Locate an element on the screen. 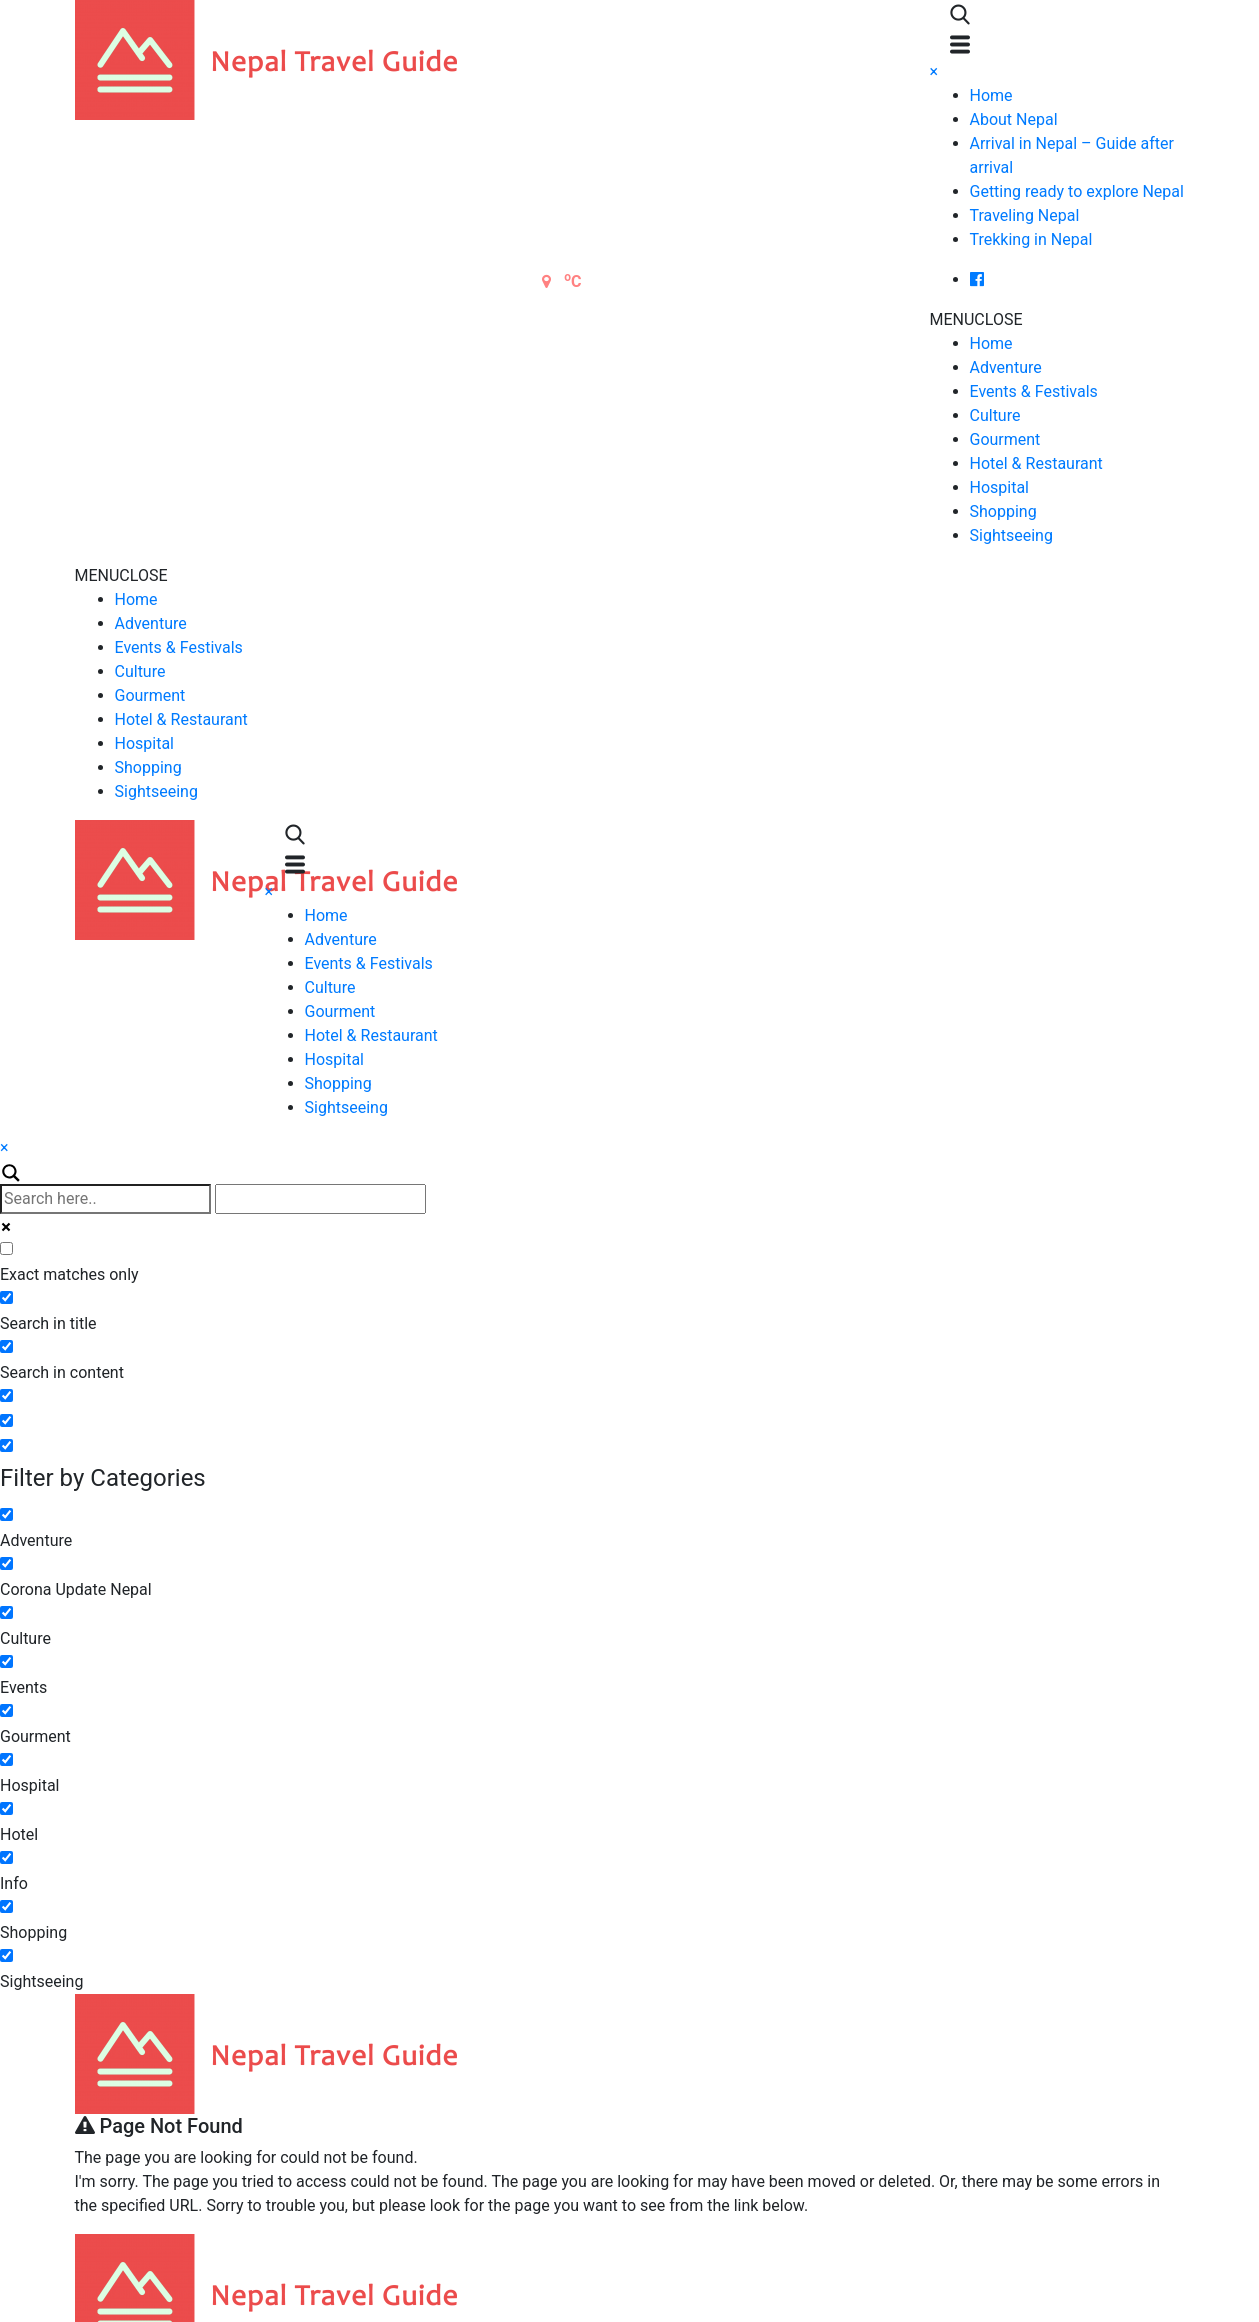 This screenshot has width=1259, height=2322. [Search input] is located at coordinates (105, 1199).